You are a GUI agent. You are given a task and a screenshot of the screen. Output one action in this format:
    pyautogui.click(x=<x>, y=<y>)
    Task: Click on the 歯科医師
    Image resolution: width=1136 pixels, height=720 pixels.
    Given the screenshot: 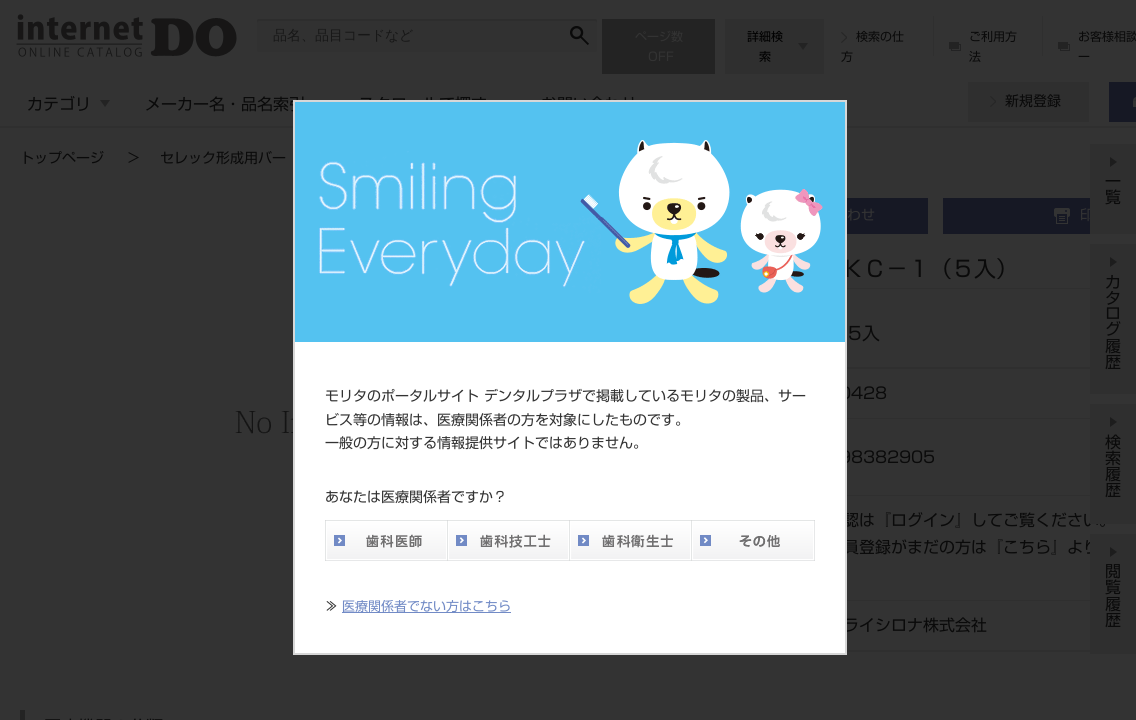 What is the action you would take?
    pyautogui.click(x=386, y=540)
    